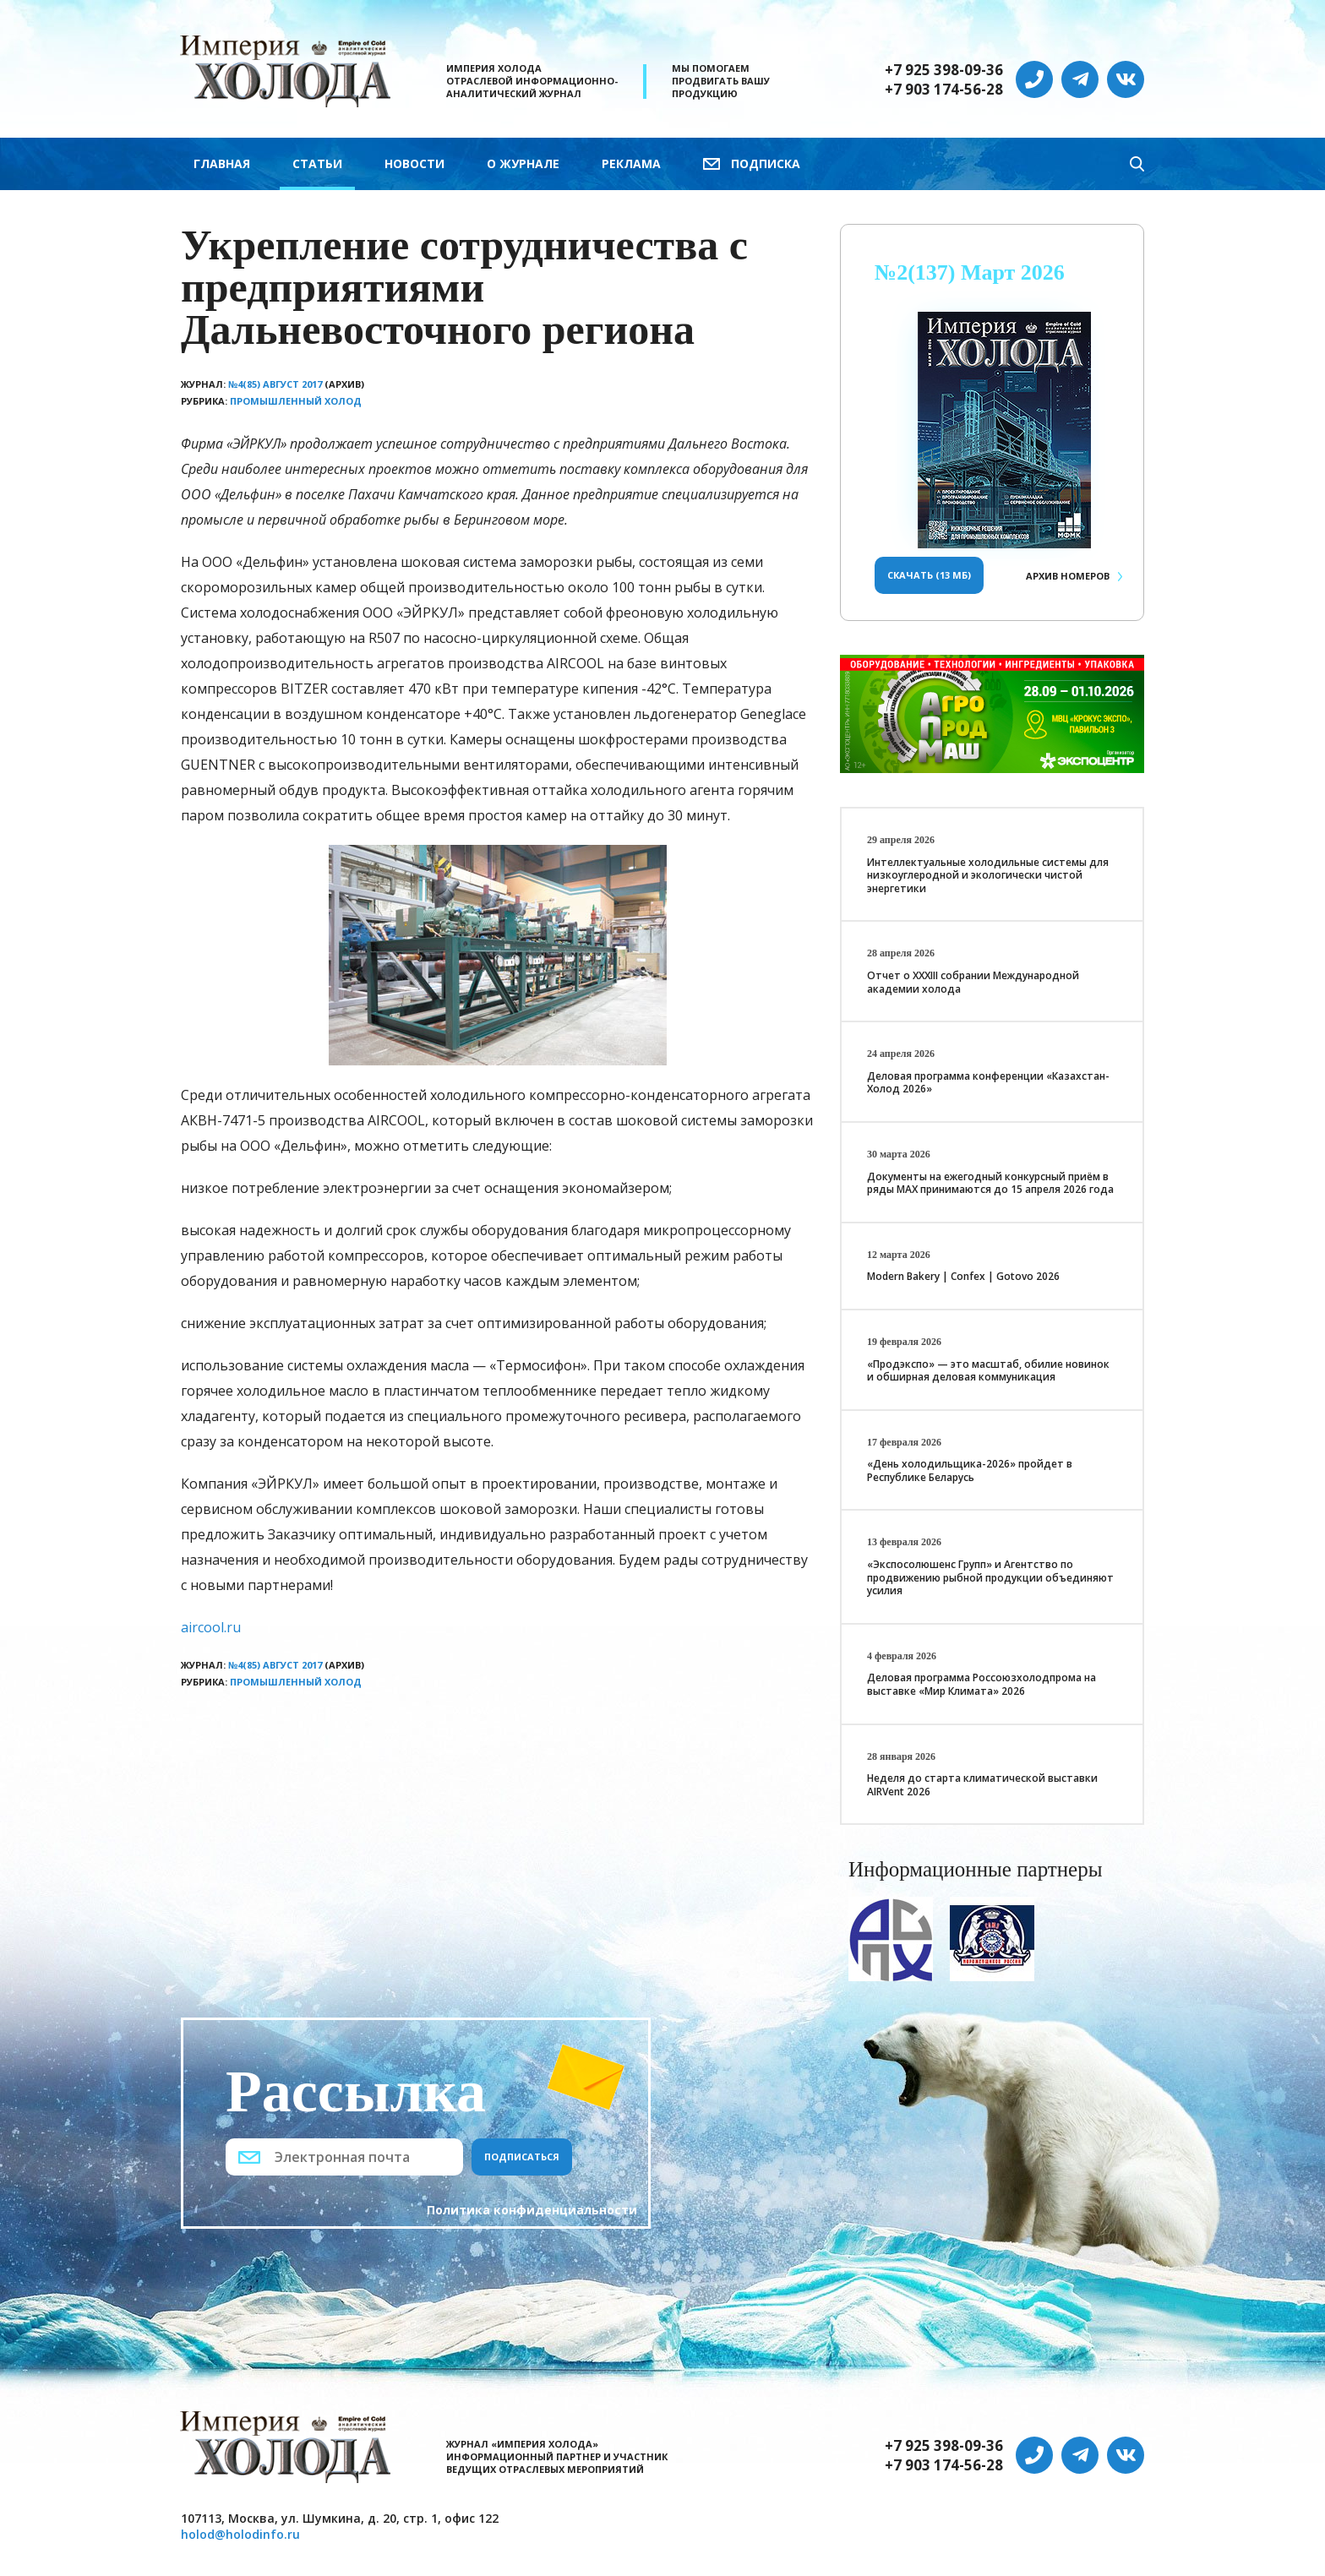 Image resolution: width=1325 pixels, height=2576 pixels. I want to click on Отчет о XXХIII собрании Международной академии холода, so click(973, 982).